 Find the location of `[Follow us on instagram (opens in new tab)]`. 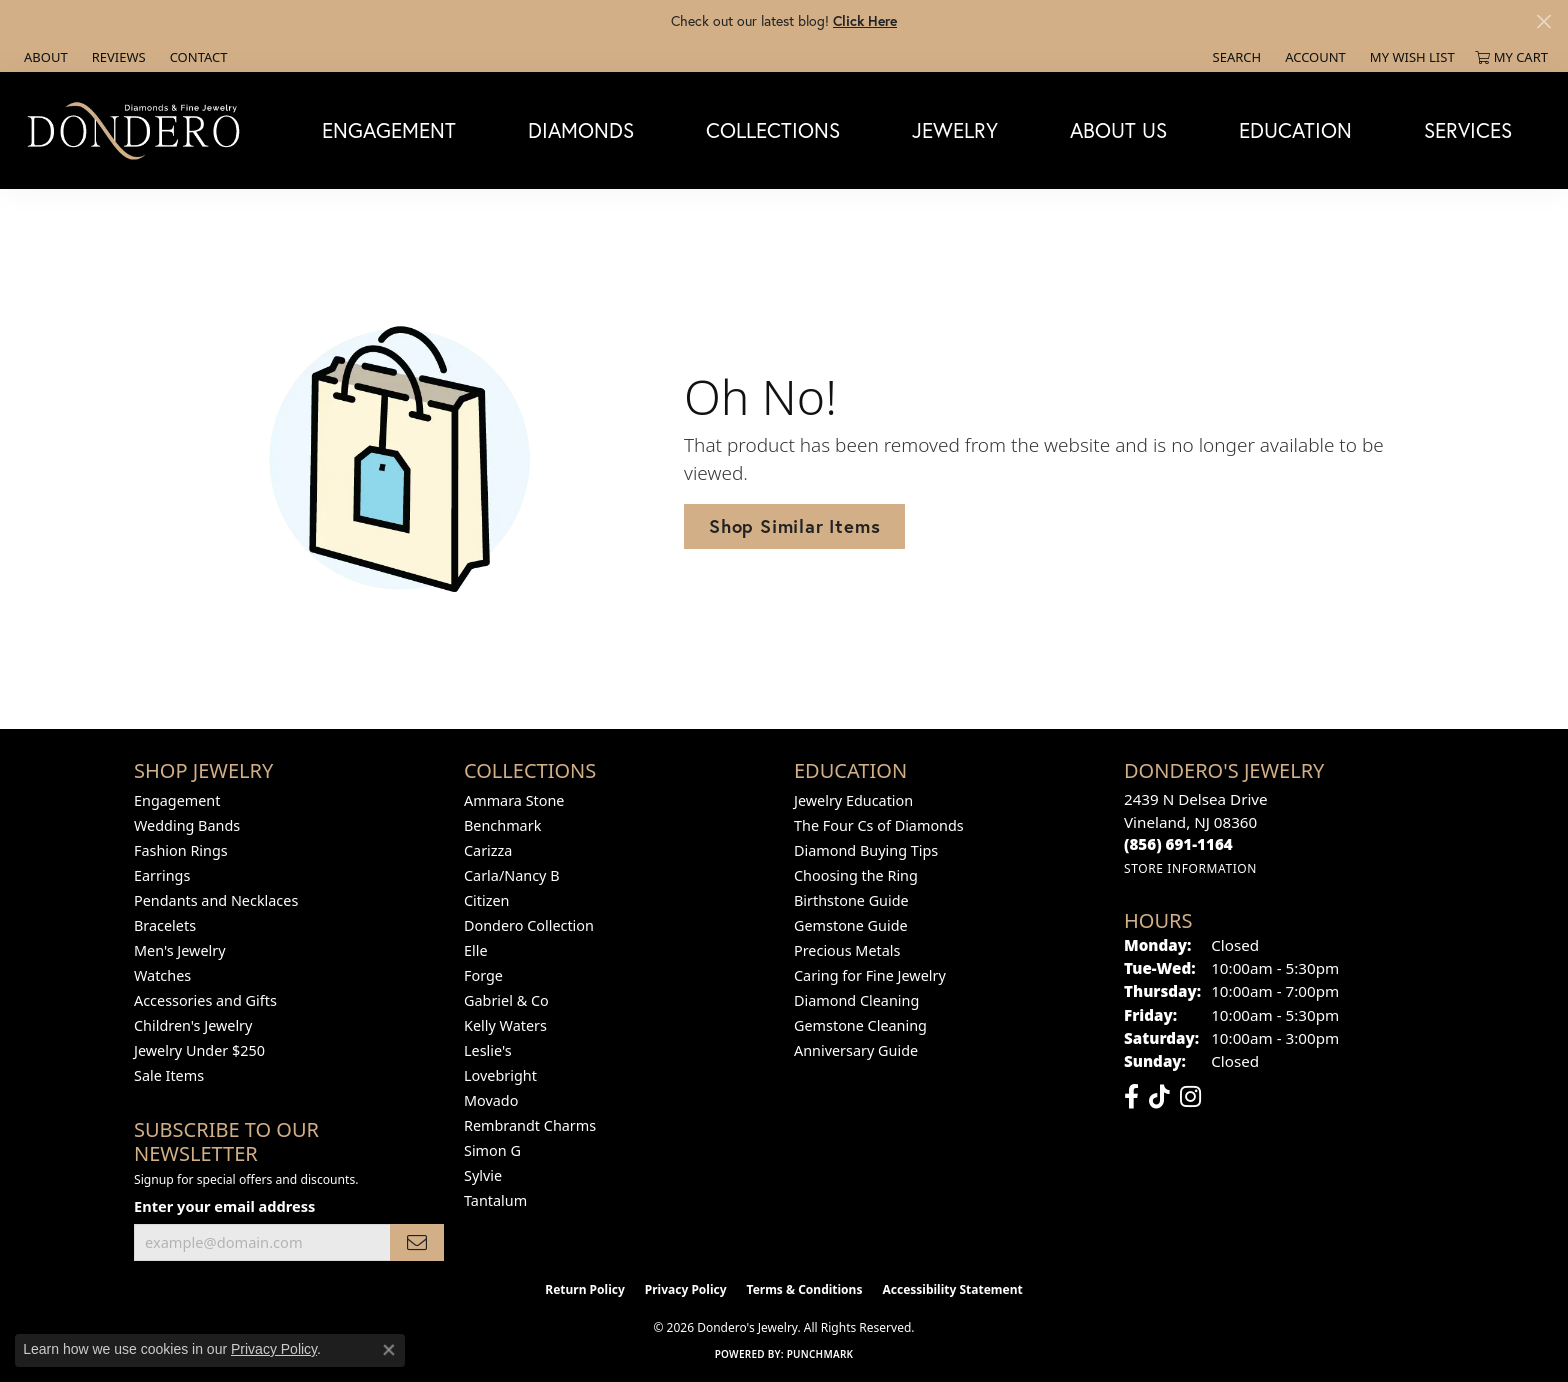

[Follow us on instagram (opens in new tab)] is located at coordinates (1190, 1097).